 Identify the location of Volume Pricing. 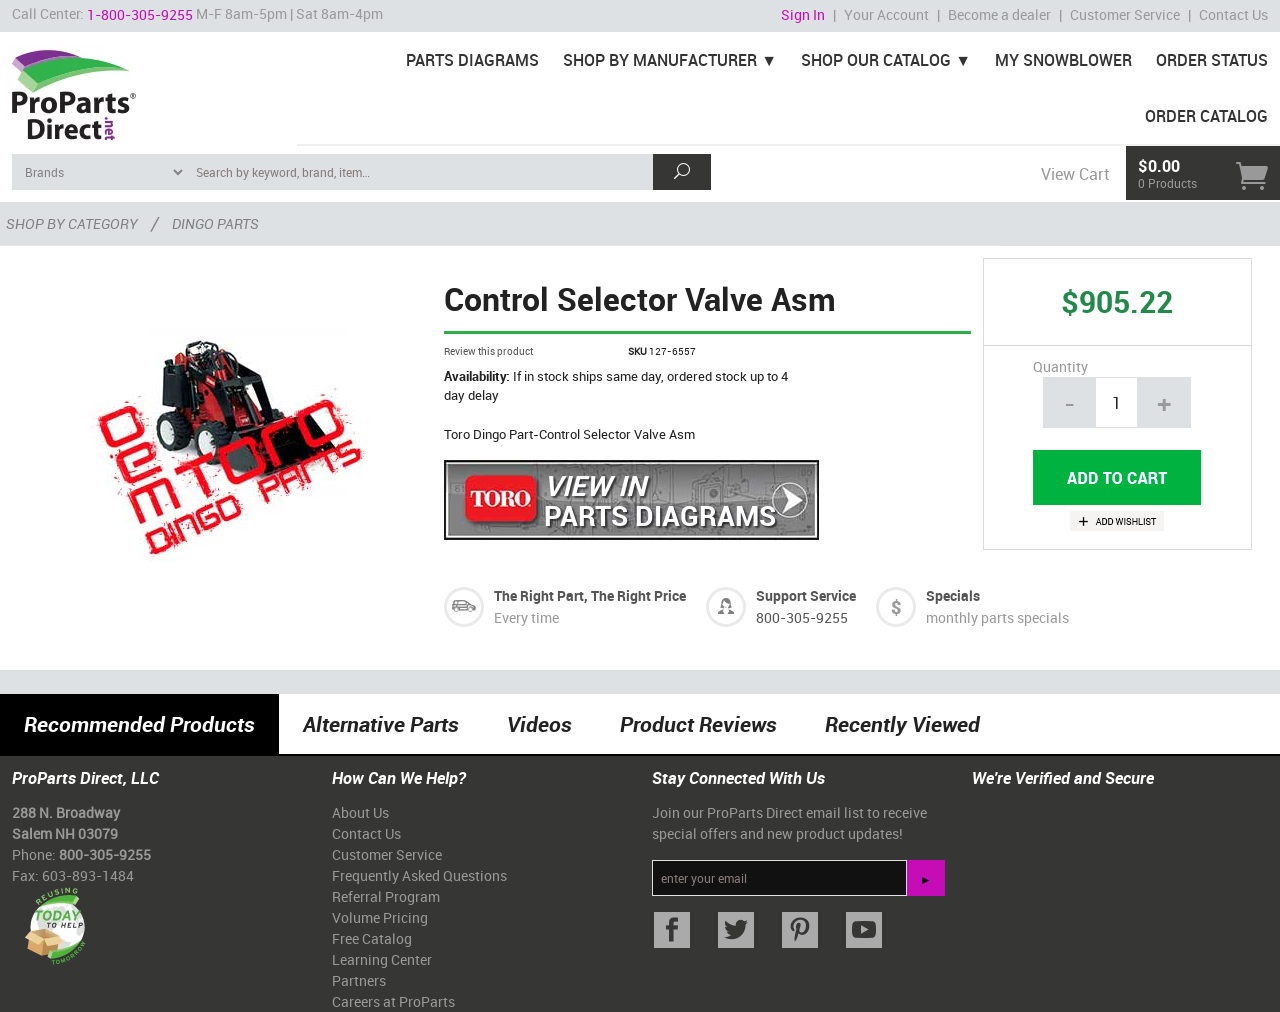
(380, 917).